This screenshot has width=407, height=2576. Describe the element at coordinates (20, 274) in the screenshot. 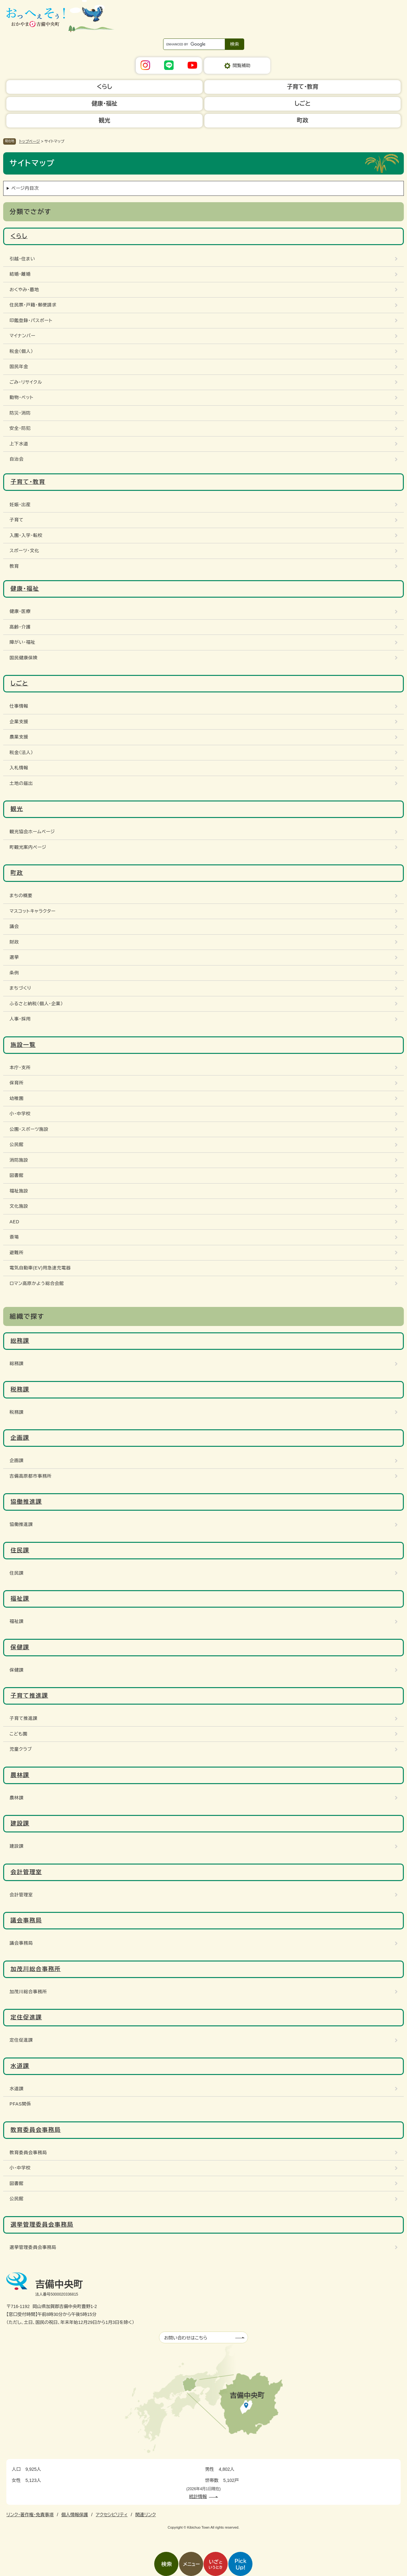

I see `結婚・離婚` at that location.